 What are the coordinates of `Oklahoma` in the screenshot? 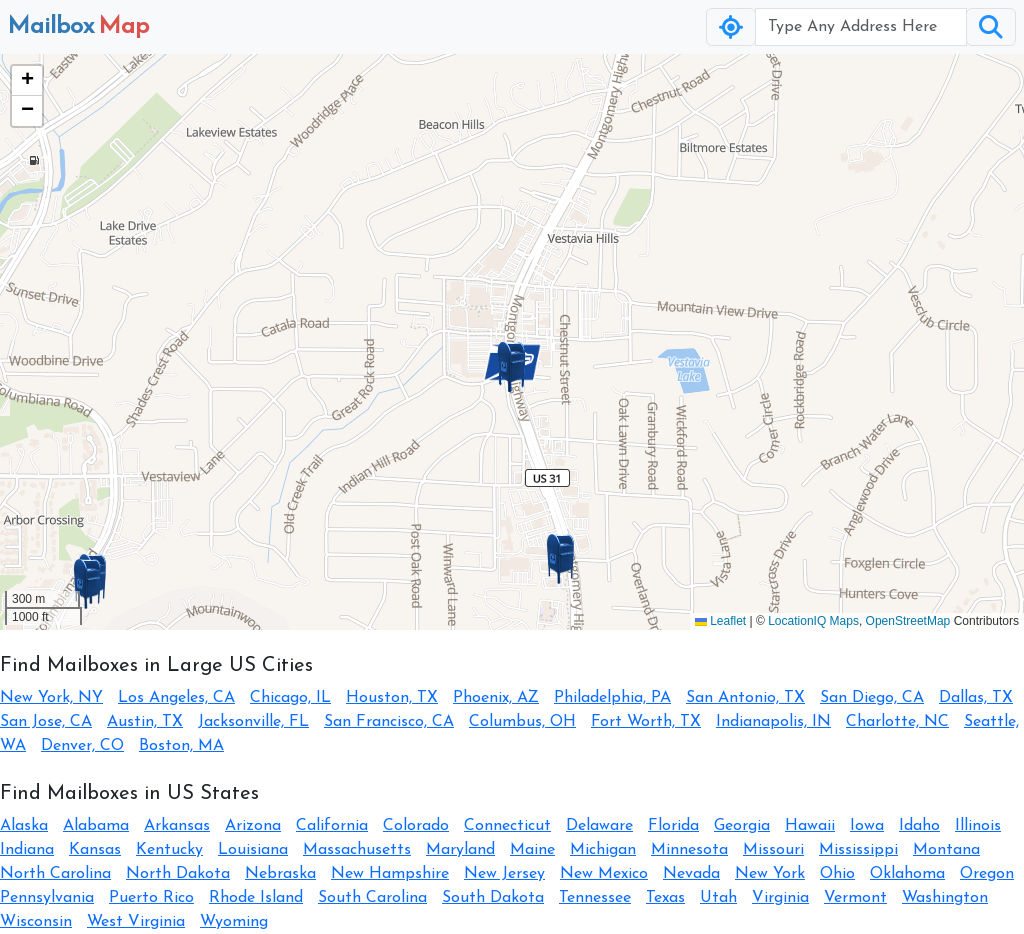 It's located at (907, 874).